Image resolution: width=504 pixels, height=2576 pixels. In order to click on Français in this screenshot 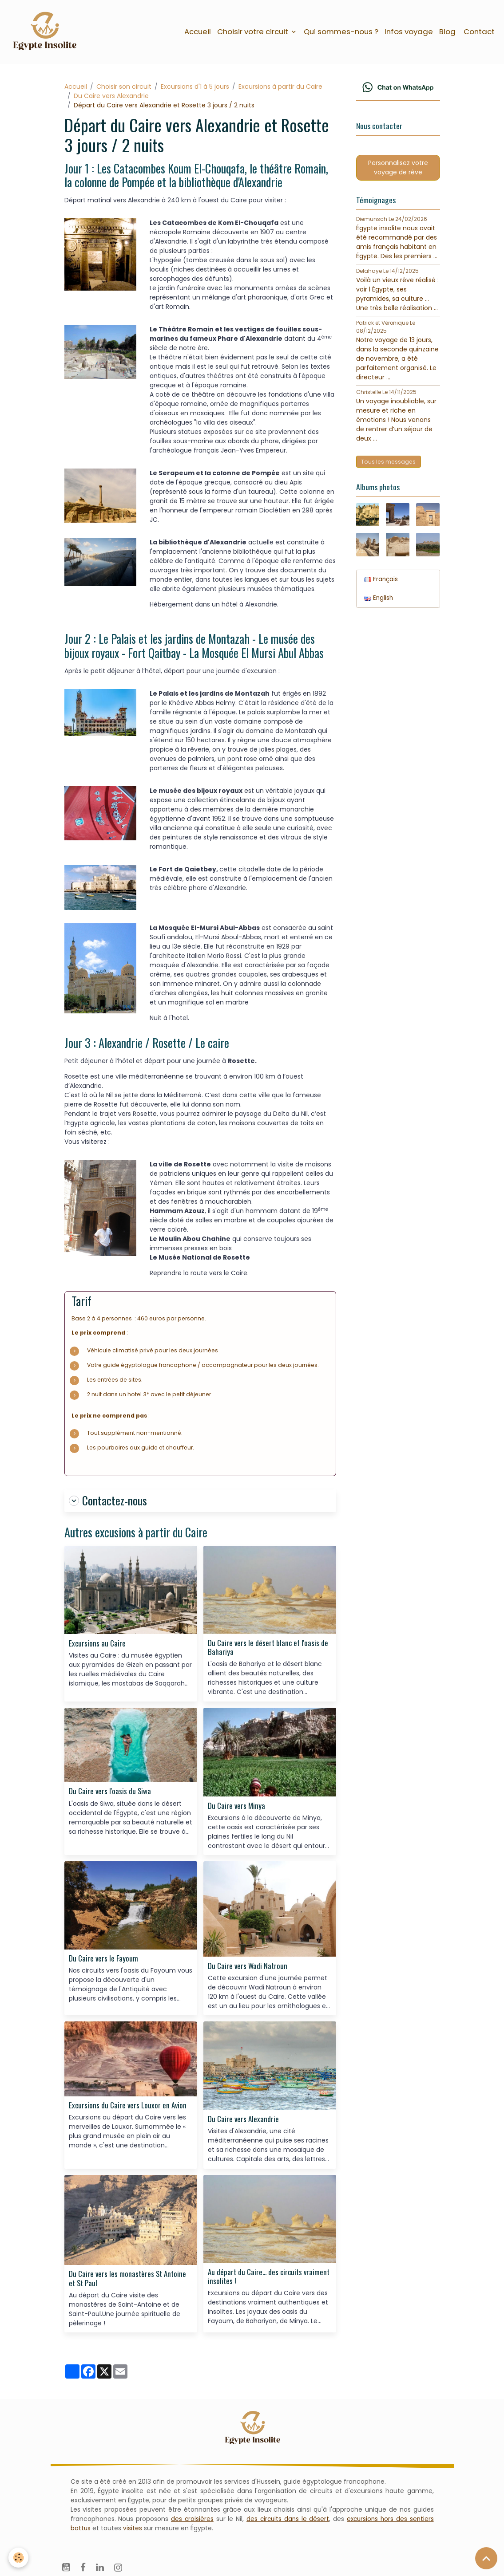, I will do `click(381, 586)`.